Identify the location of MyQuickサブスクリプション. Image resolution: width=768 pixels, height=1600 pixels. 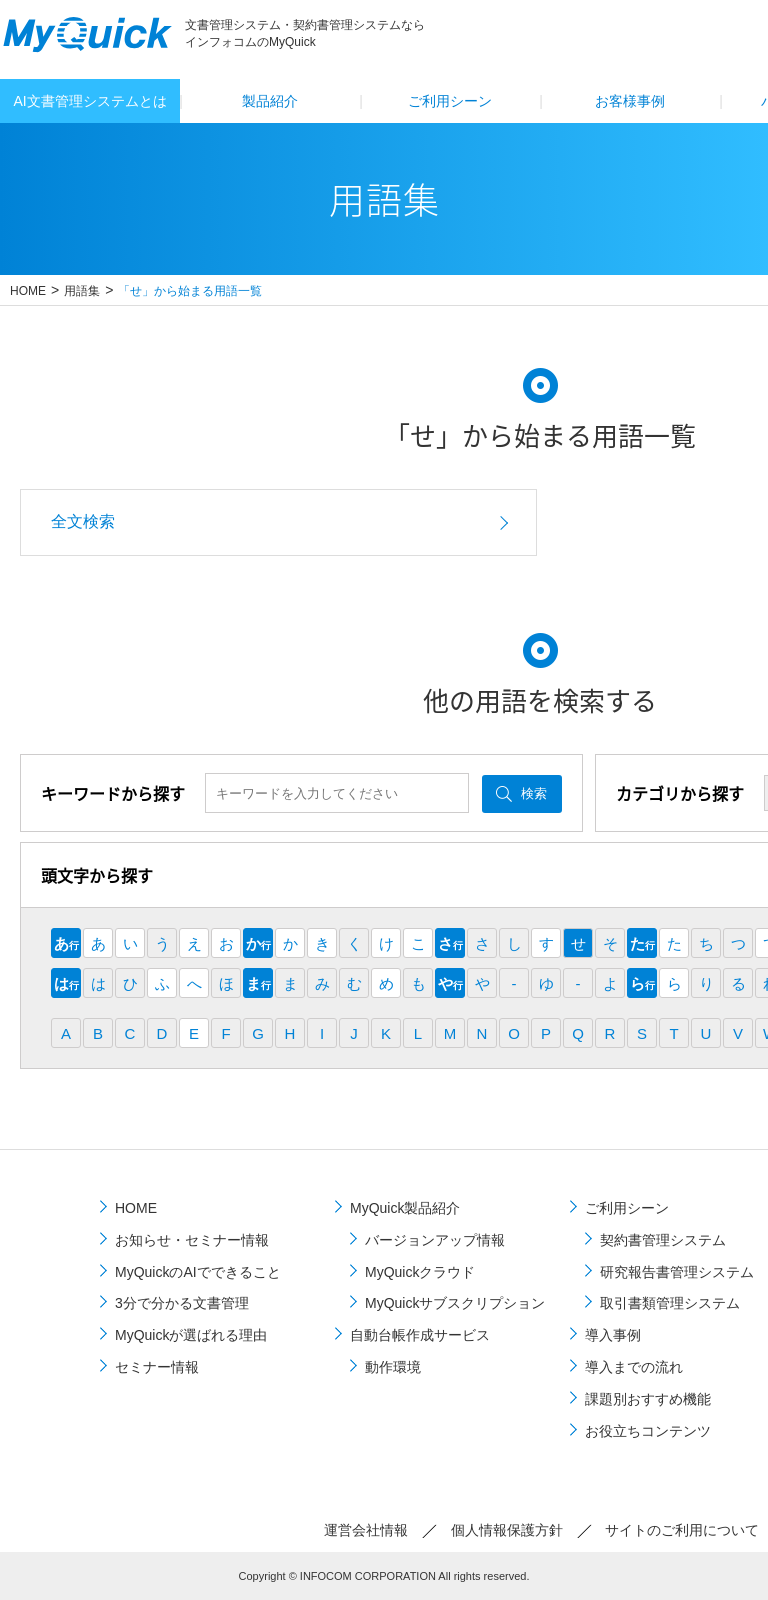
(455, 1303).